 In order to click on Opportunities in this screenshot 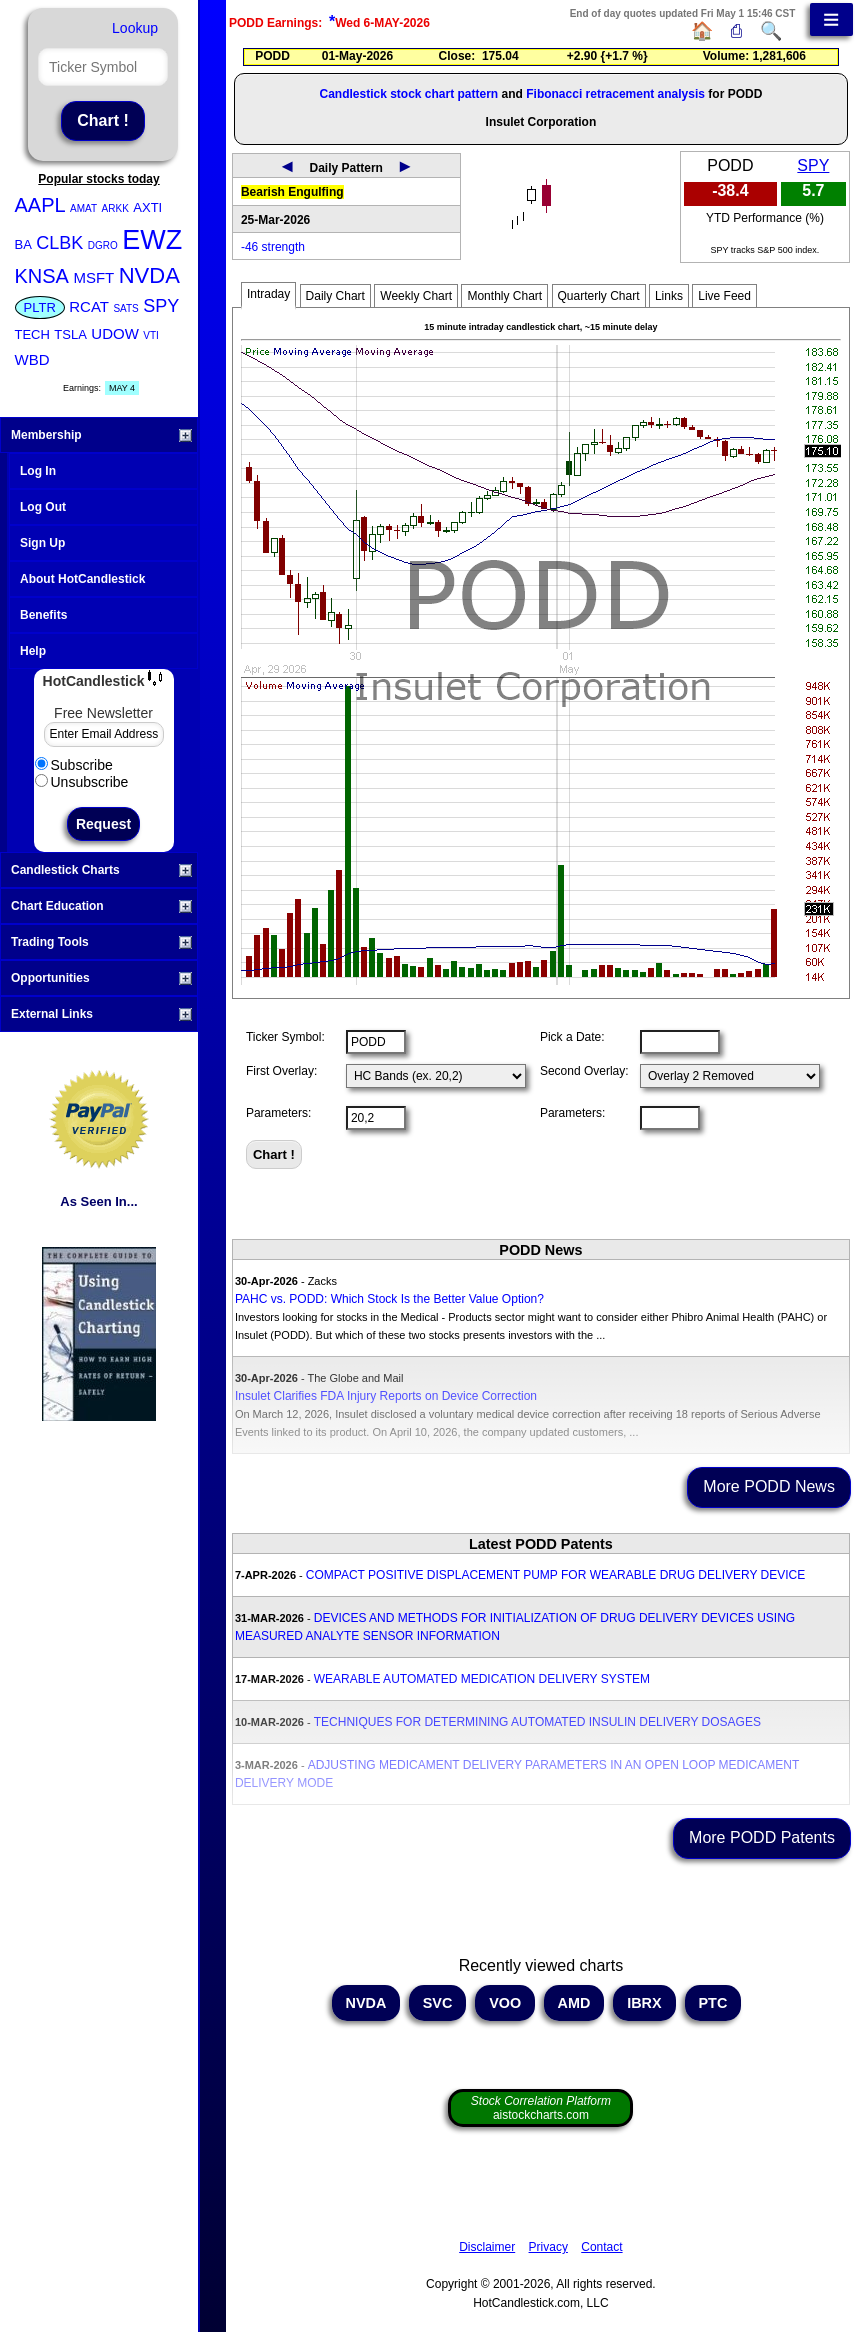, I will do `click(101, 978)`.